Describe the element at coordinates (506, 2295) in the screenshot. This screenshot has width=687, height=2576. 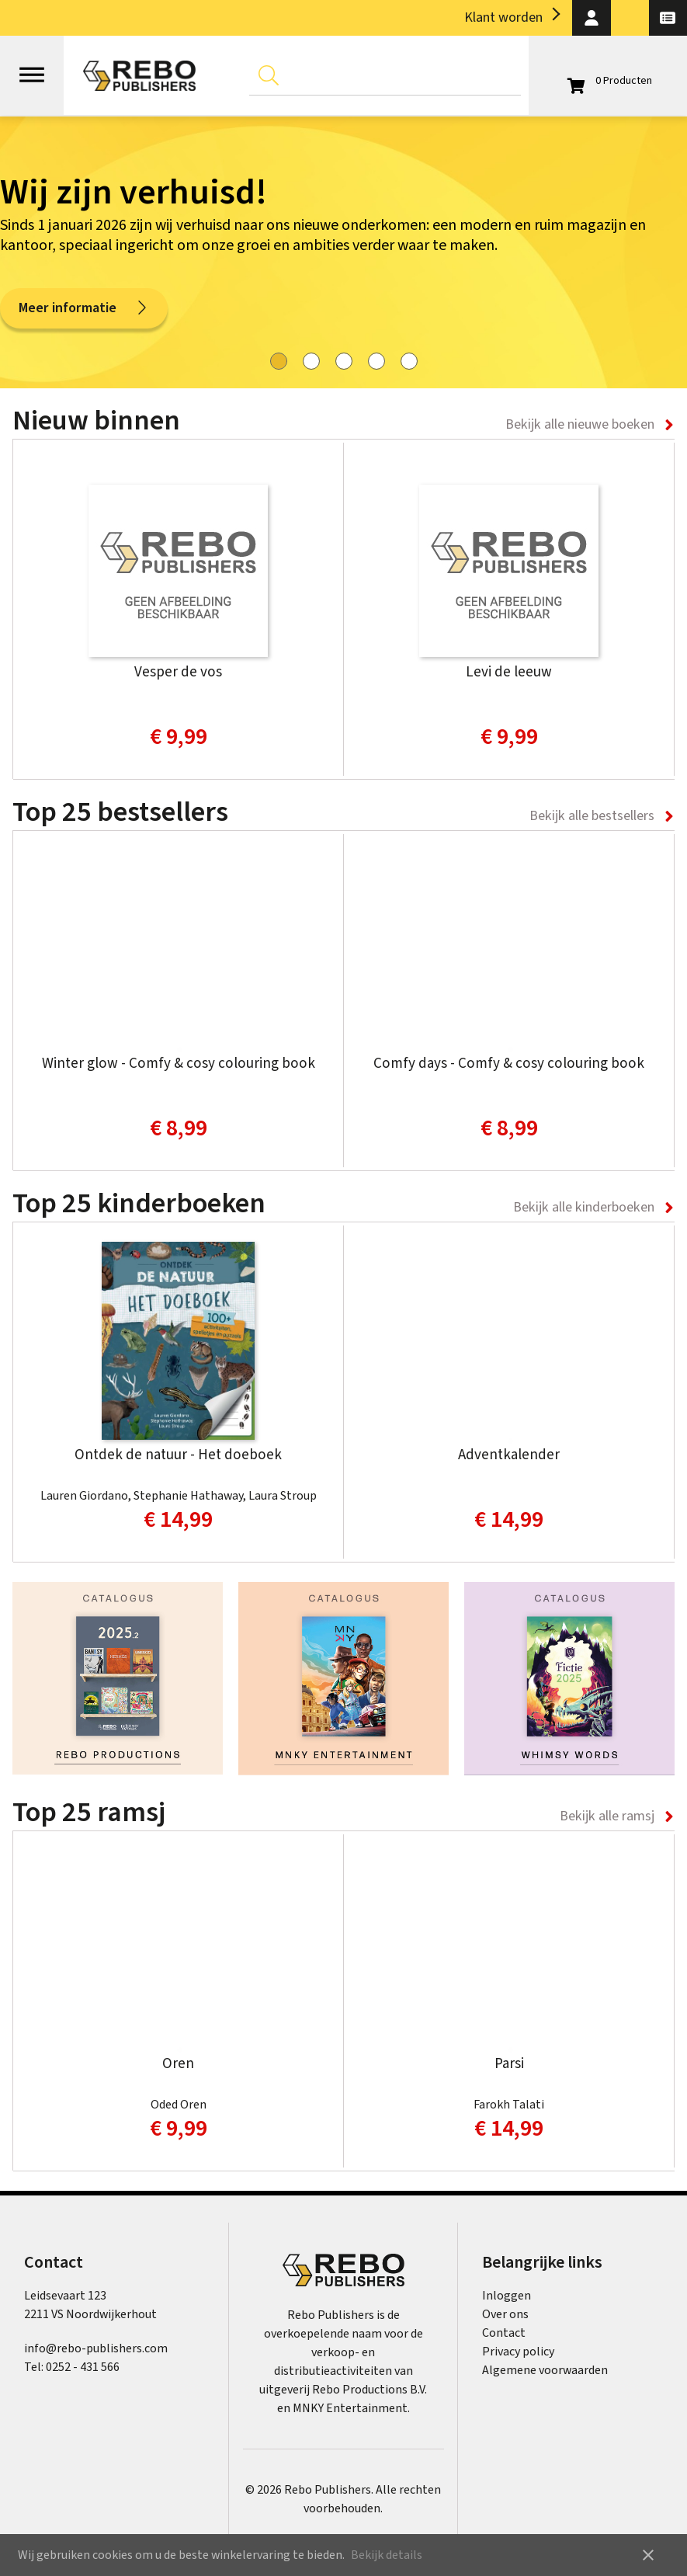
I see `Inloggen` at that location.